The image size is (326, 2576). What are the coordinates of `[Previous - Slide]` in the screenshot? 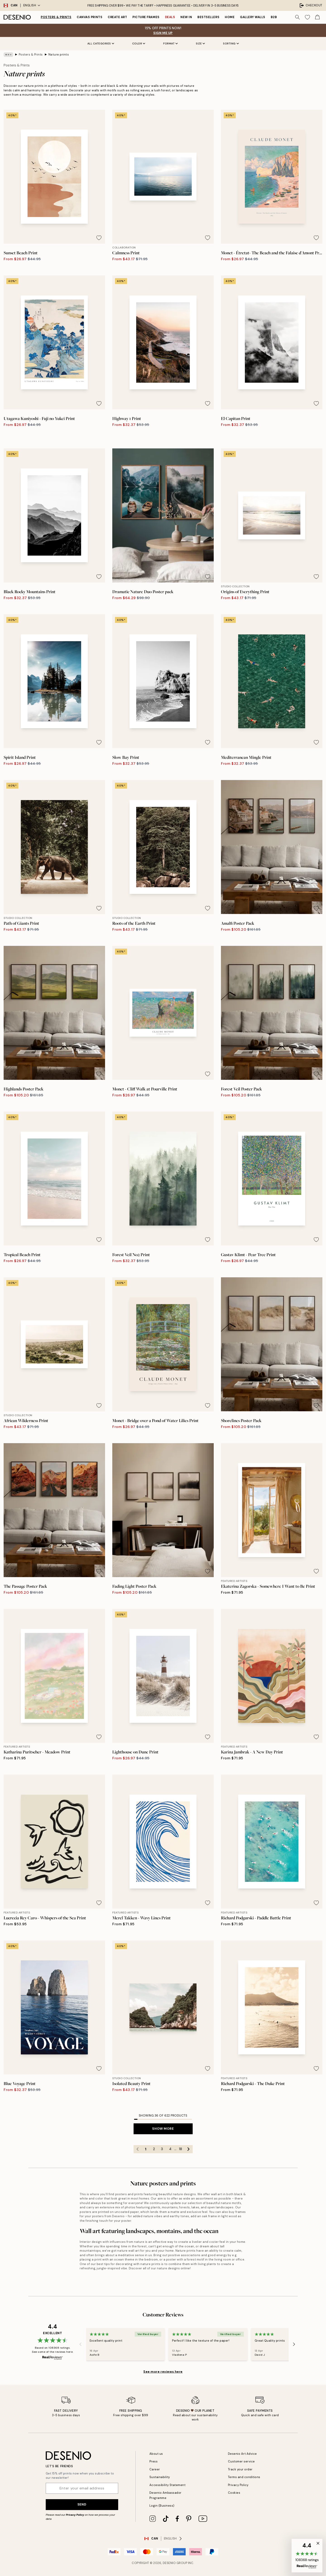 It's located at (80, 2344).